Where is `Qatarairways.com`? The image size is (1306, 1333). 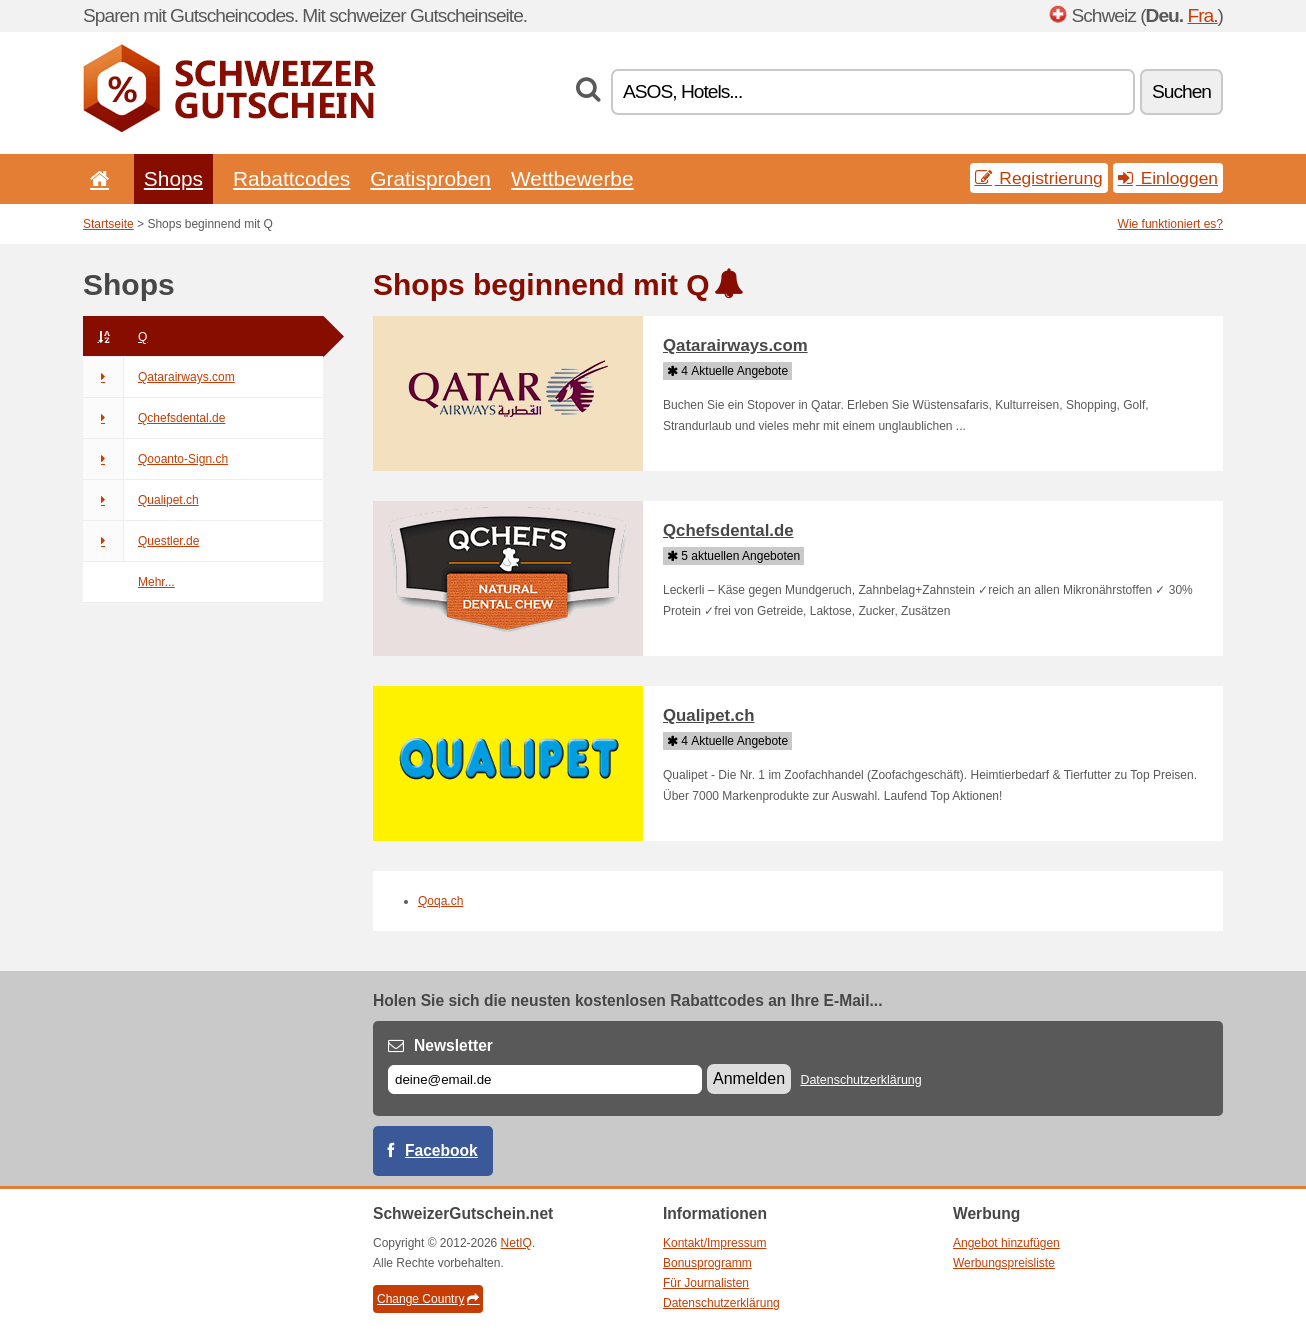
Qatarairways.com is located at coordinates (159, 377).